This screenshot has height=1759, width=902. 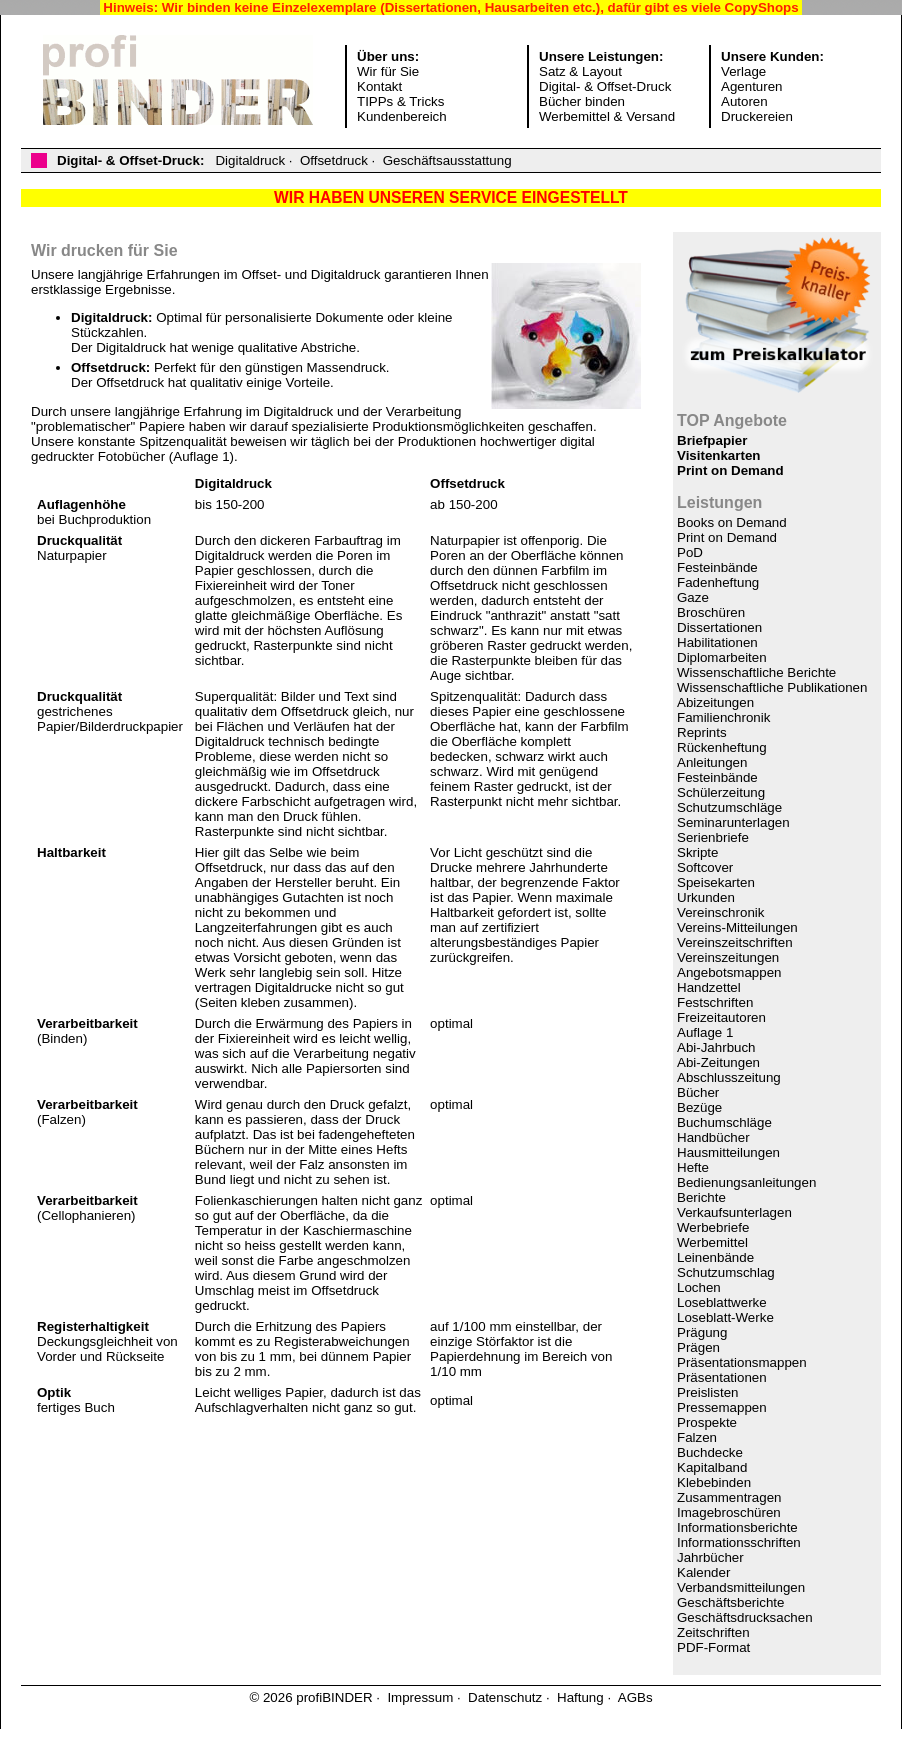 I want to click on Abi-Jahrbuch, so click(x=716, y=1047).